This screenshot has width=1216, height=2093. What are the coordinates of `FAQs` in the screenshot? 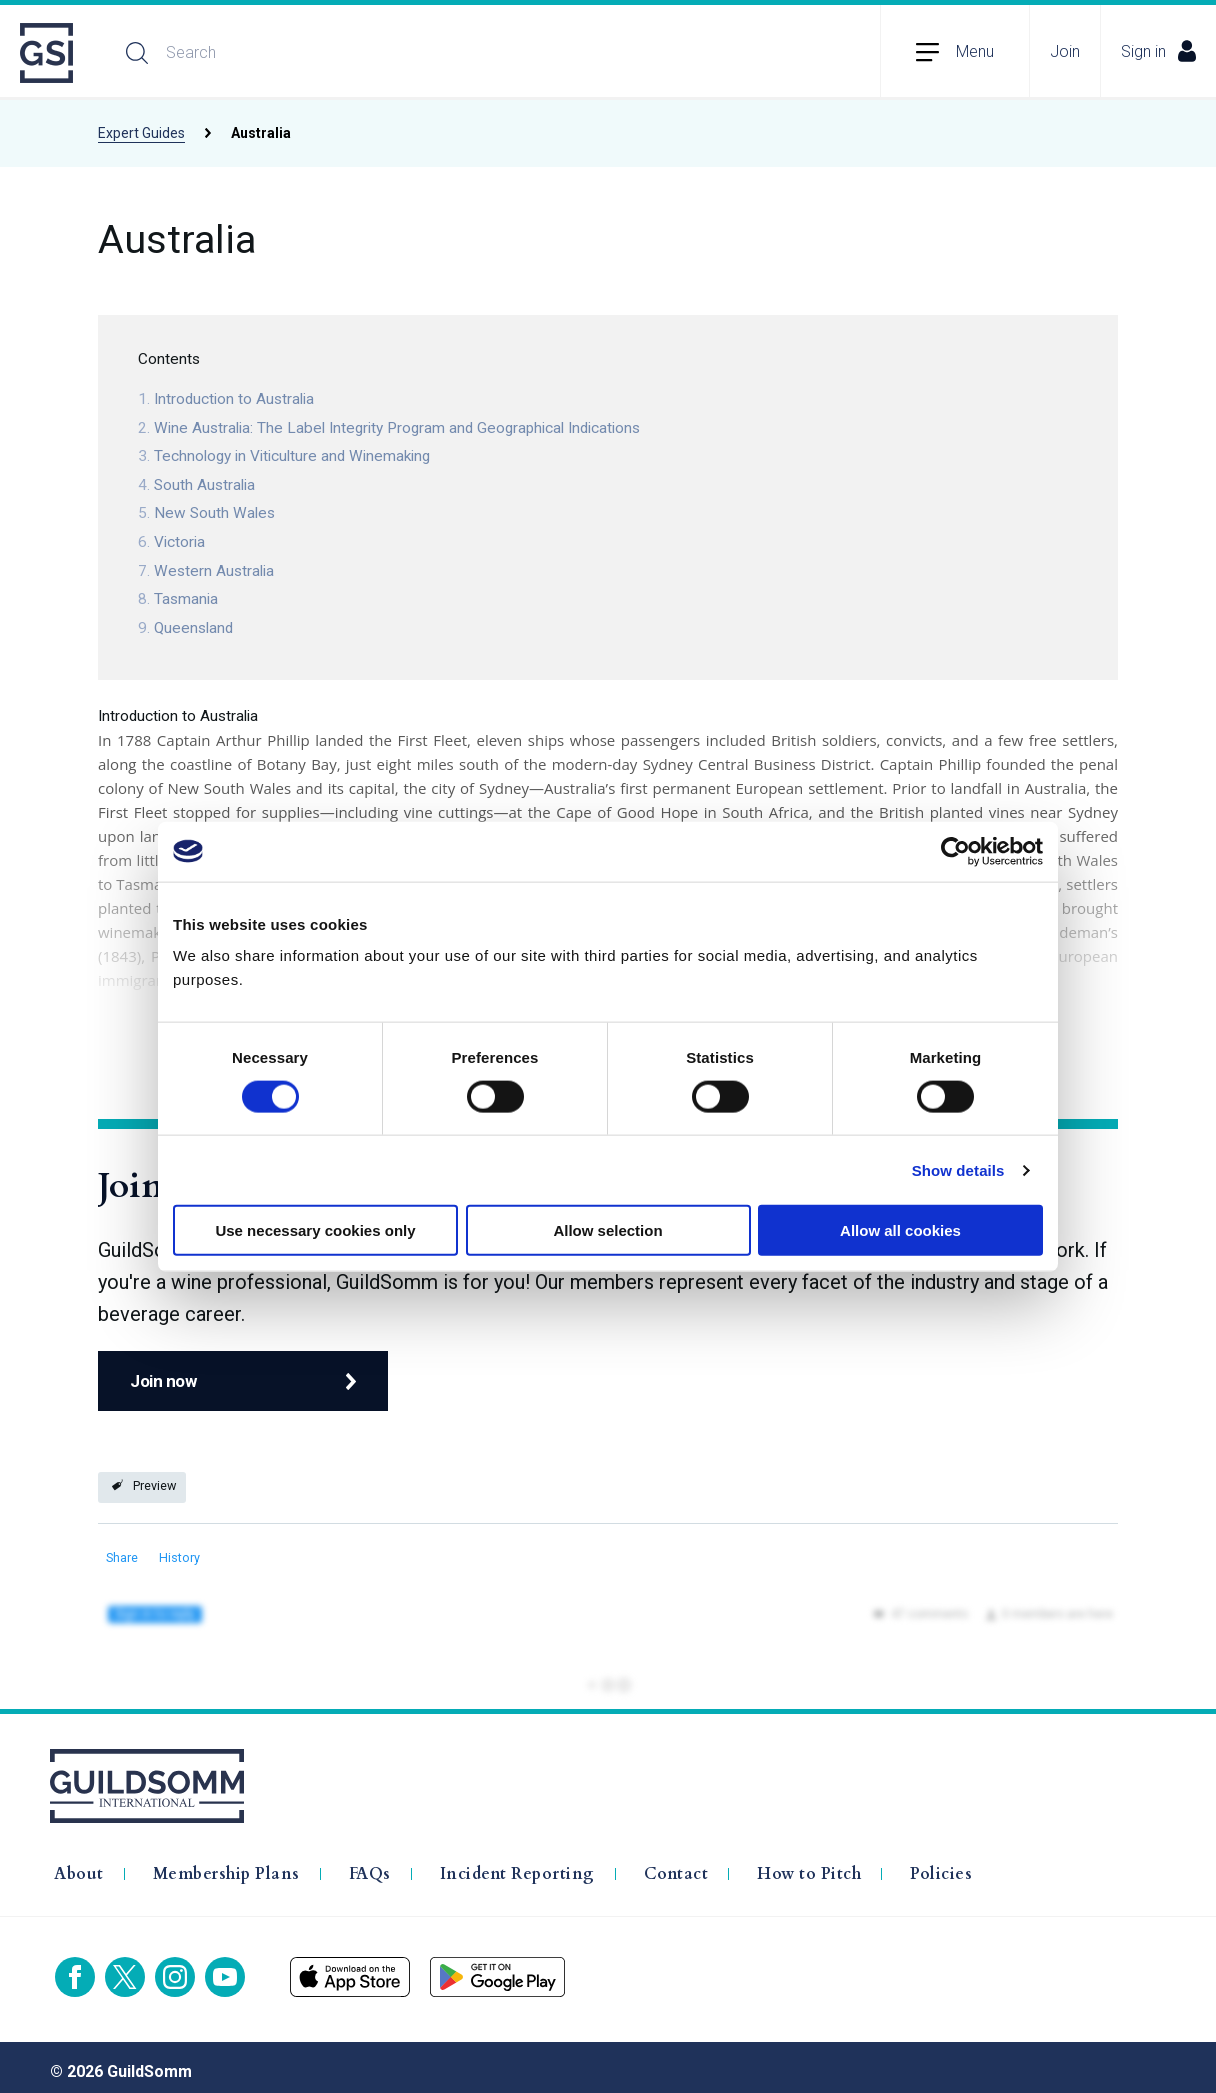 It's located at (370, 1865).